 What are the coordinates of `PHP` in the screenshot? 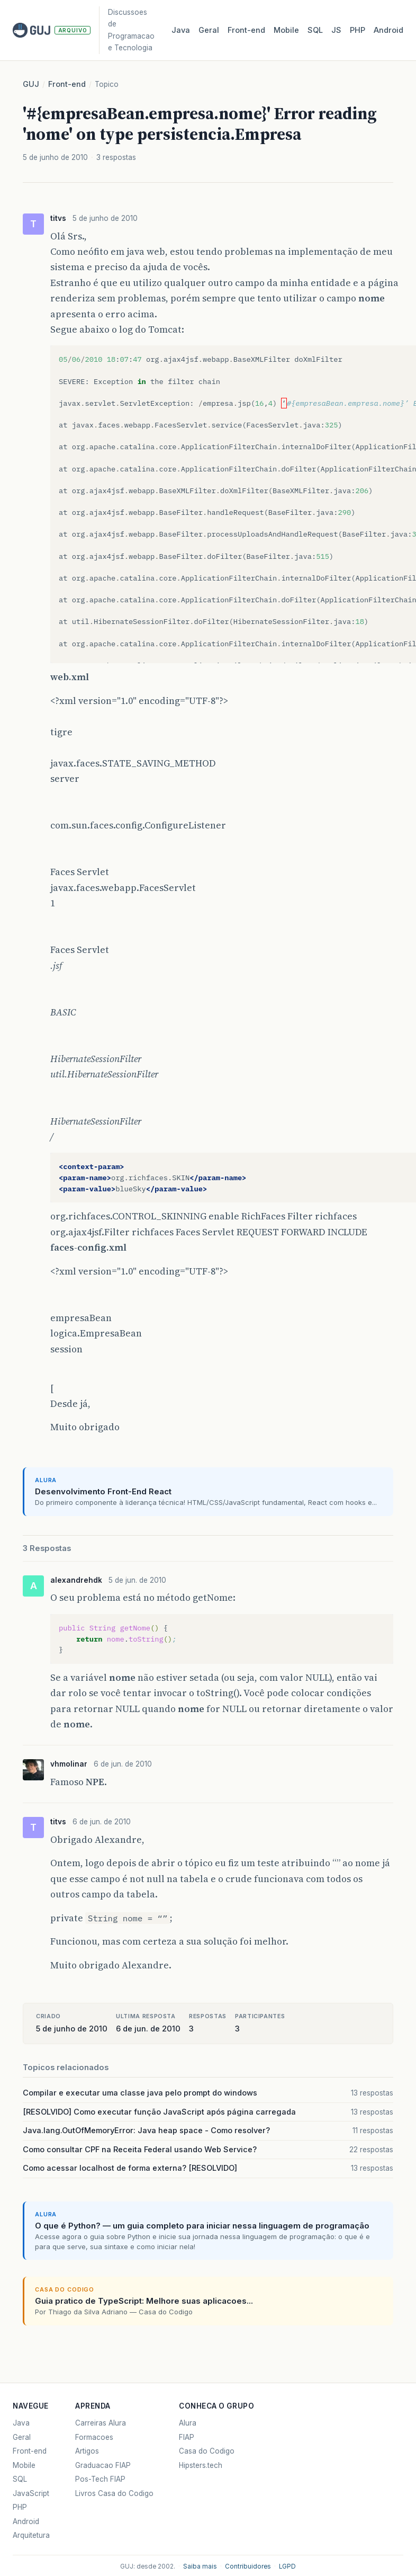 It's located at (357, 30).